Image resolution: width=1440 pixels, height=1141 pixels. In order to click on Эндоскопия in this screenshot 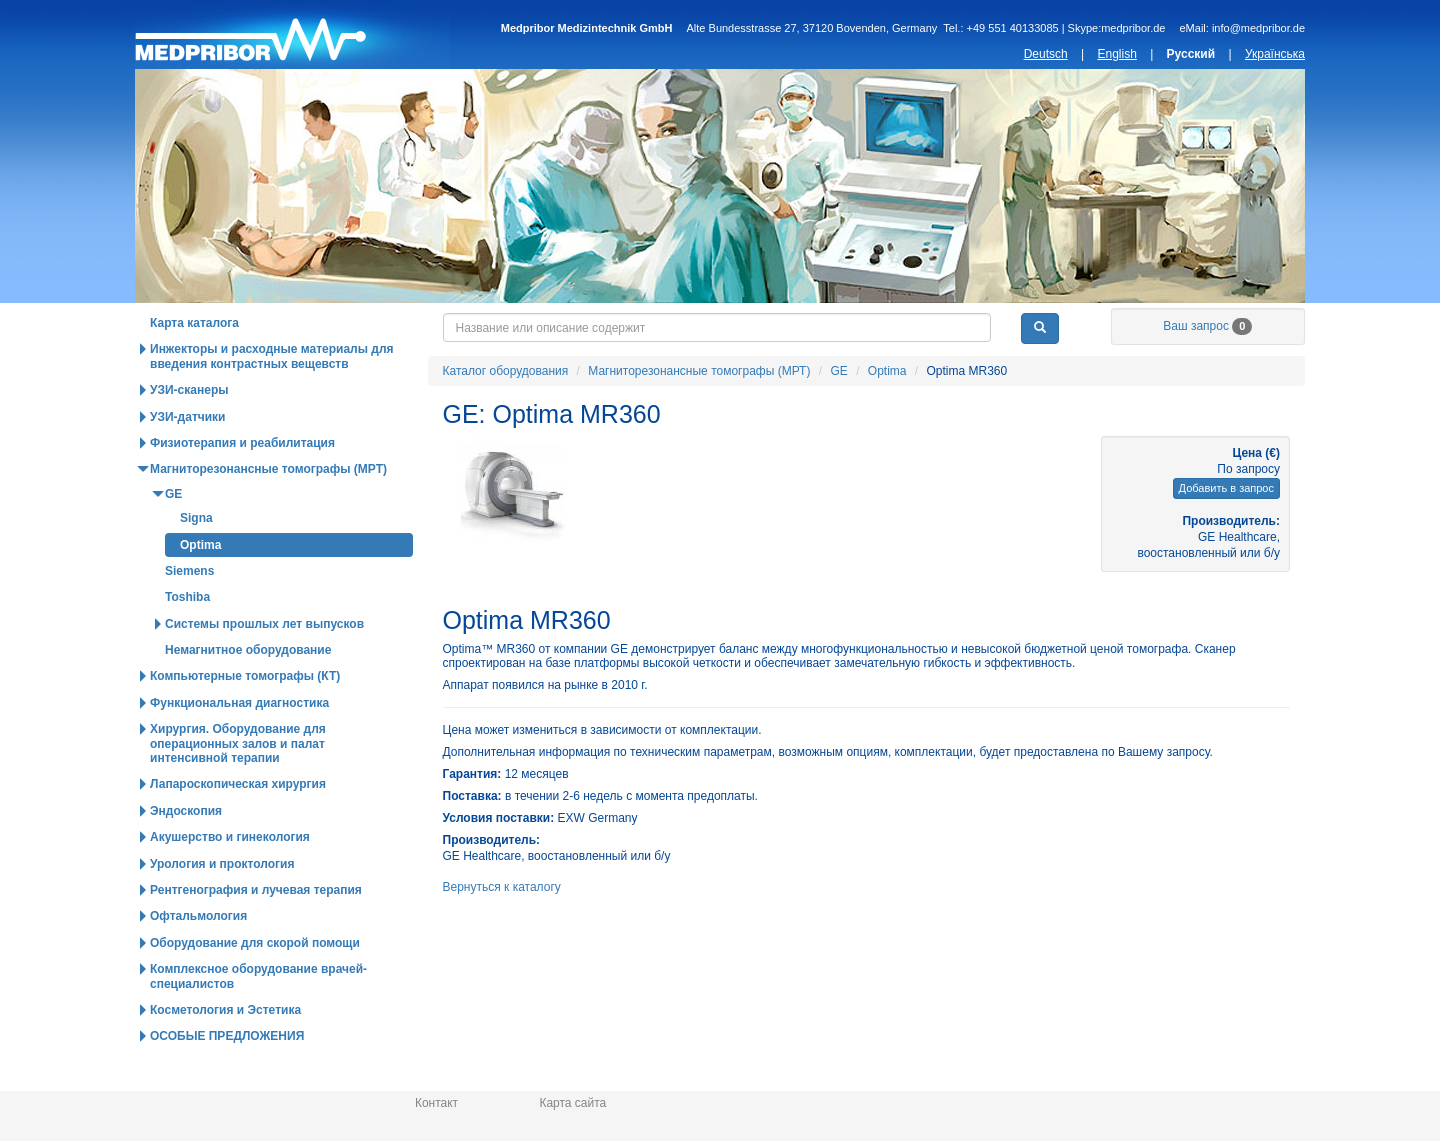, I will do `click(186, 853)`.